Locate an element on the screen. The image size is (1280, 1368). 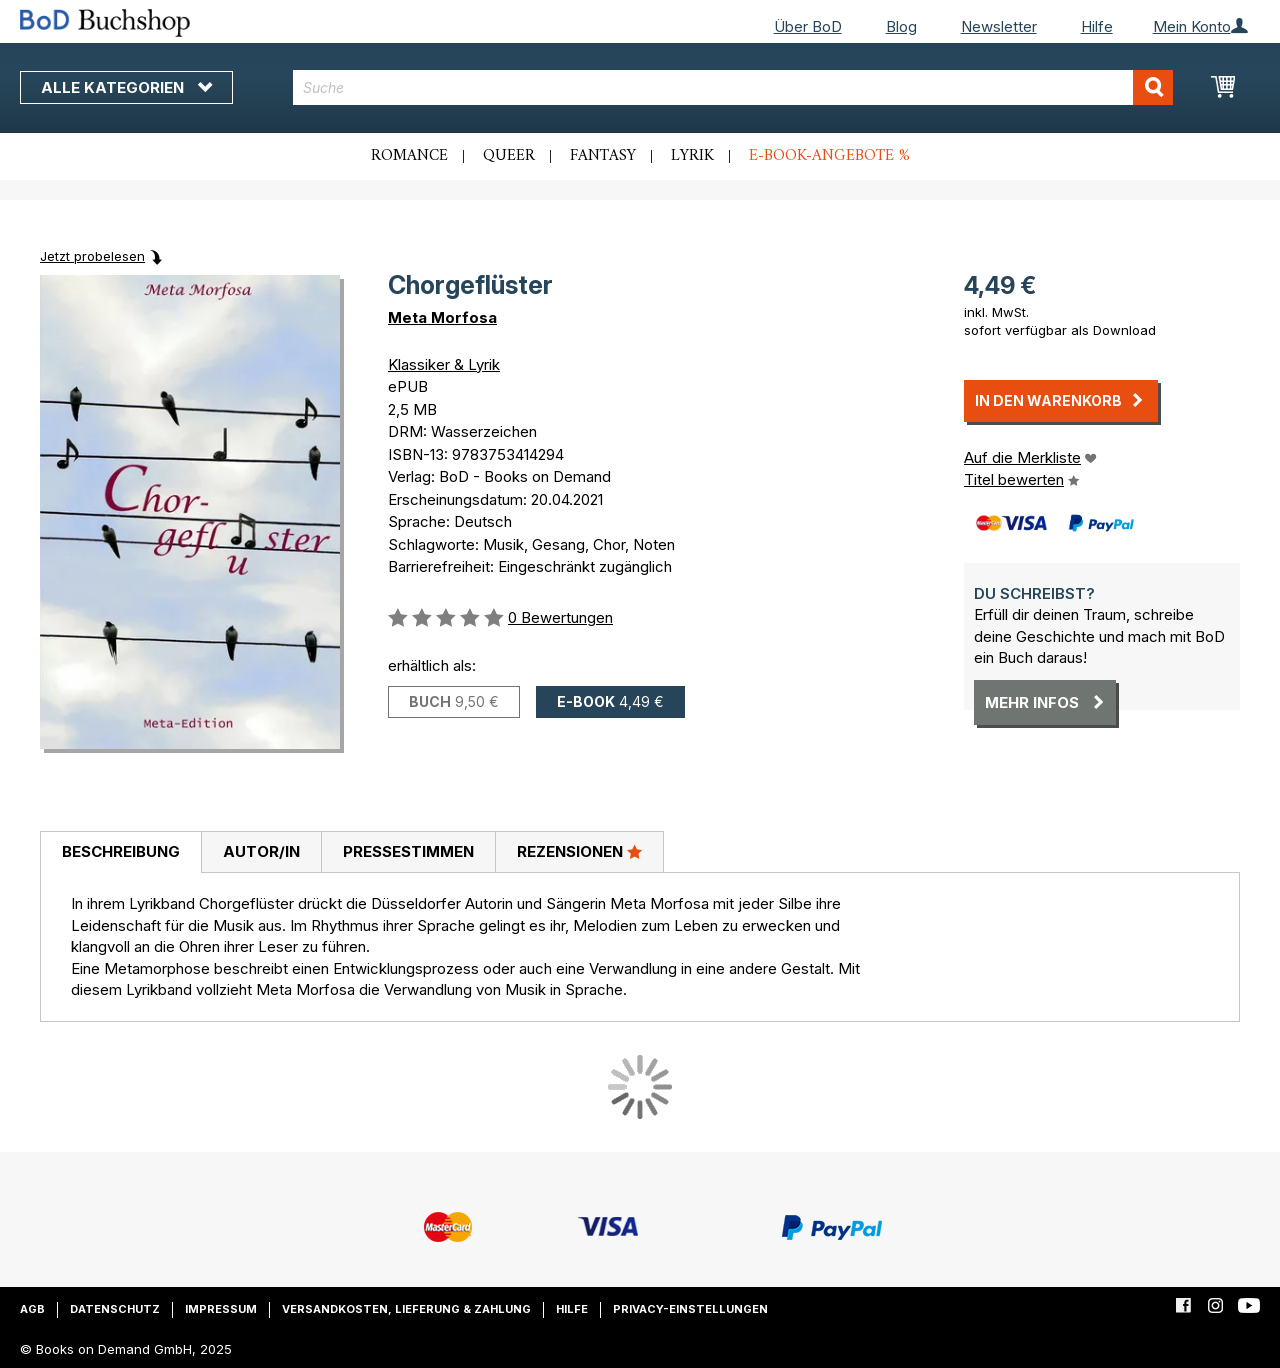
Privacy-Einstellungen is located at coordinates (690, 1309).